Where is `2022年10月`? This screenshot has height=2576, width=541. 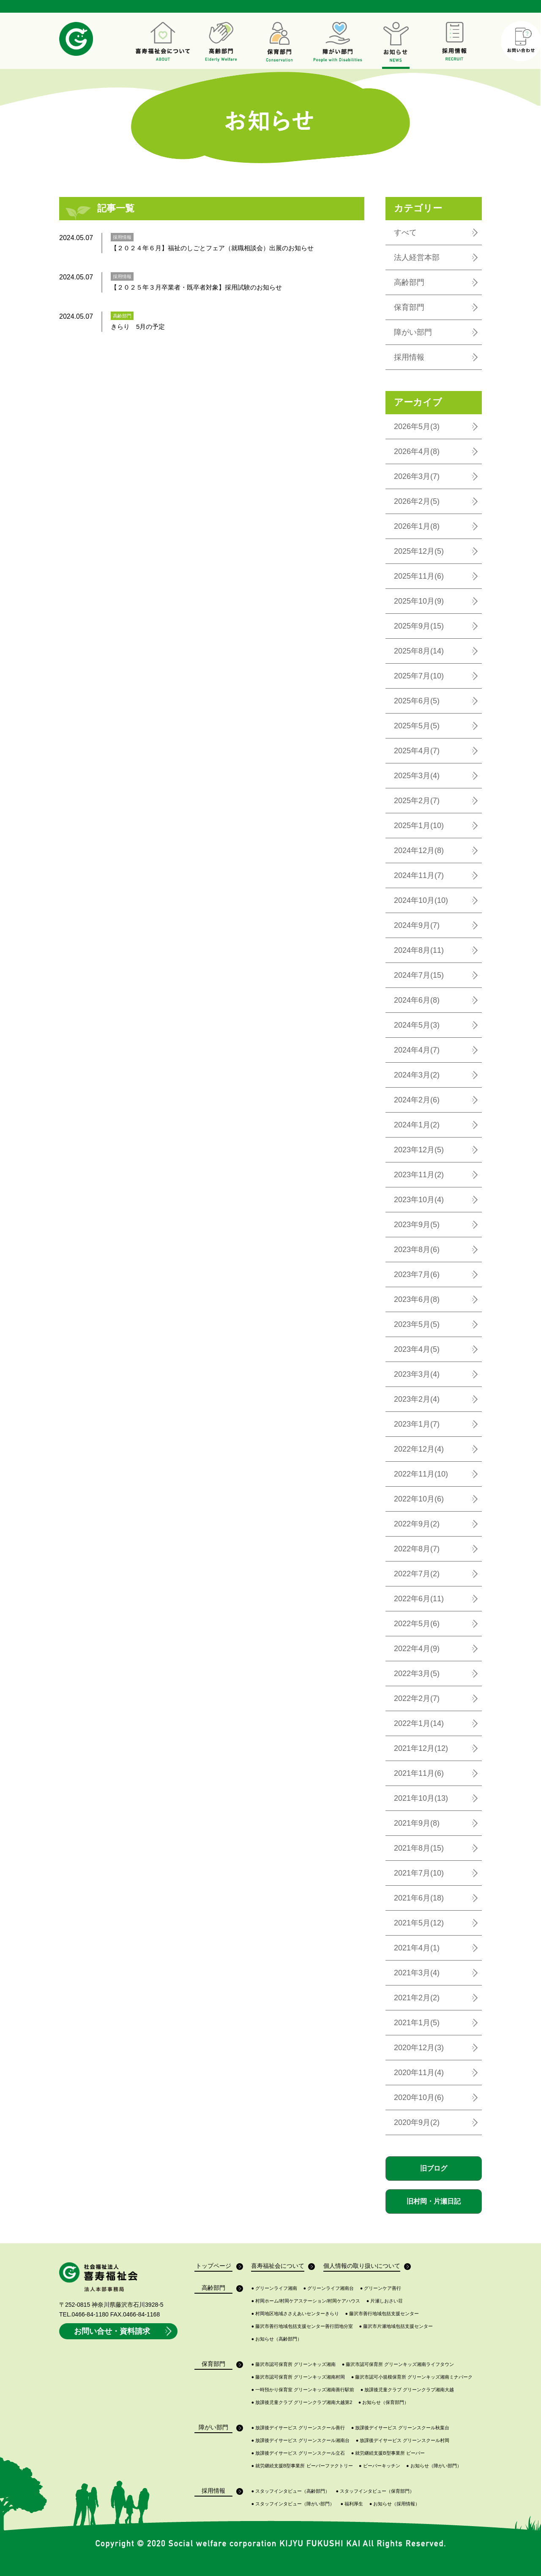
2022年10月 is located at coordinates (419, 1499).